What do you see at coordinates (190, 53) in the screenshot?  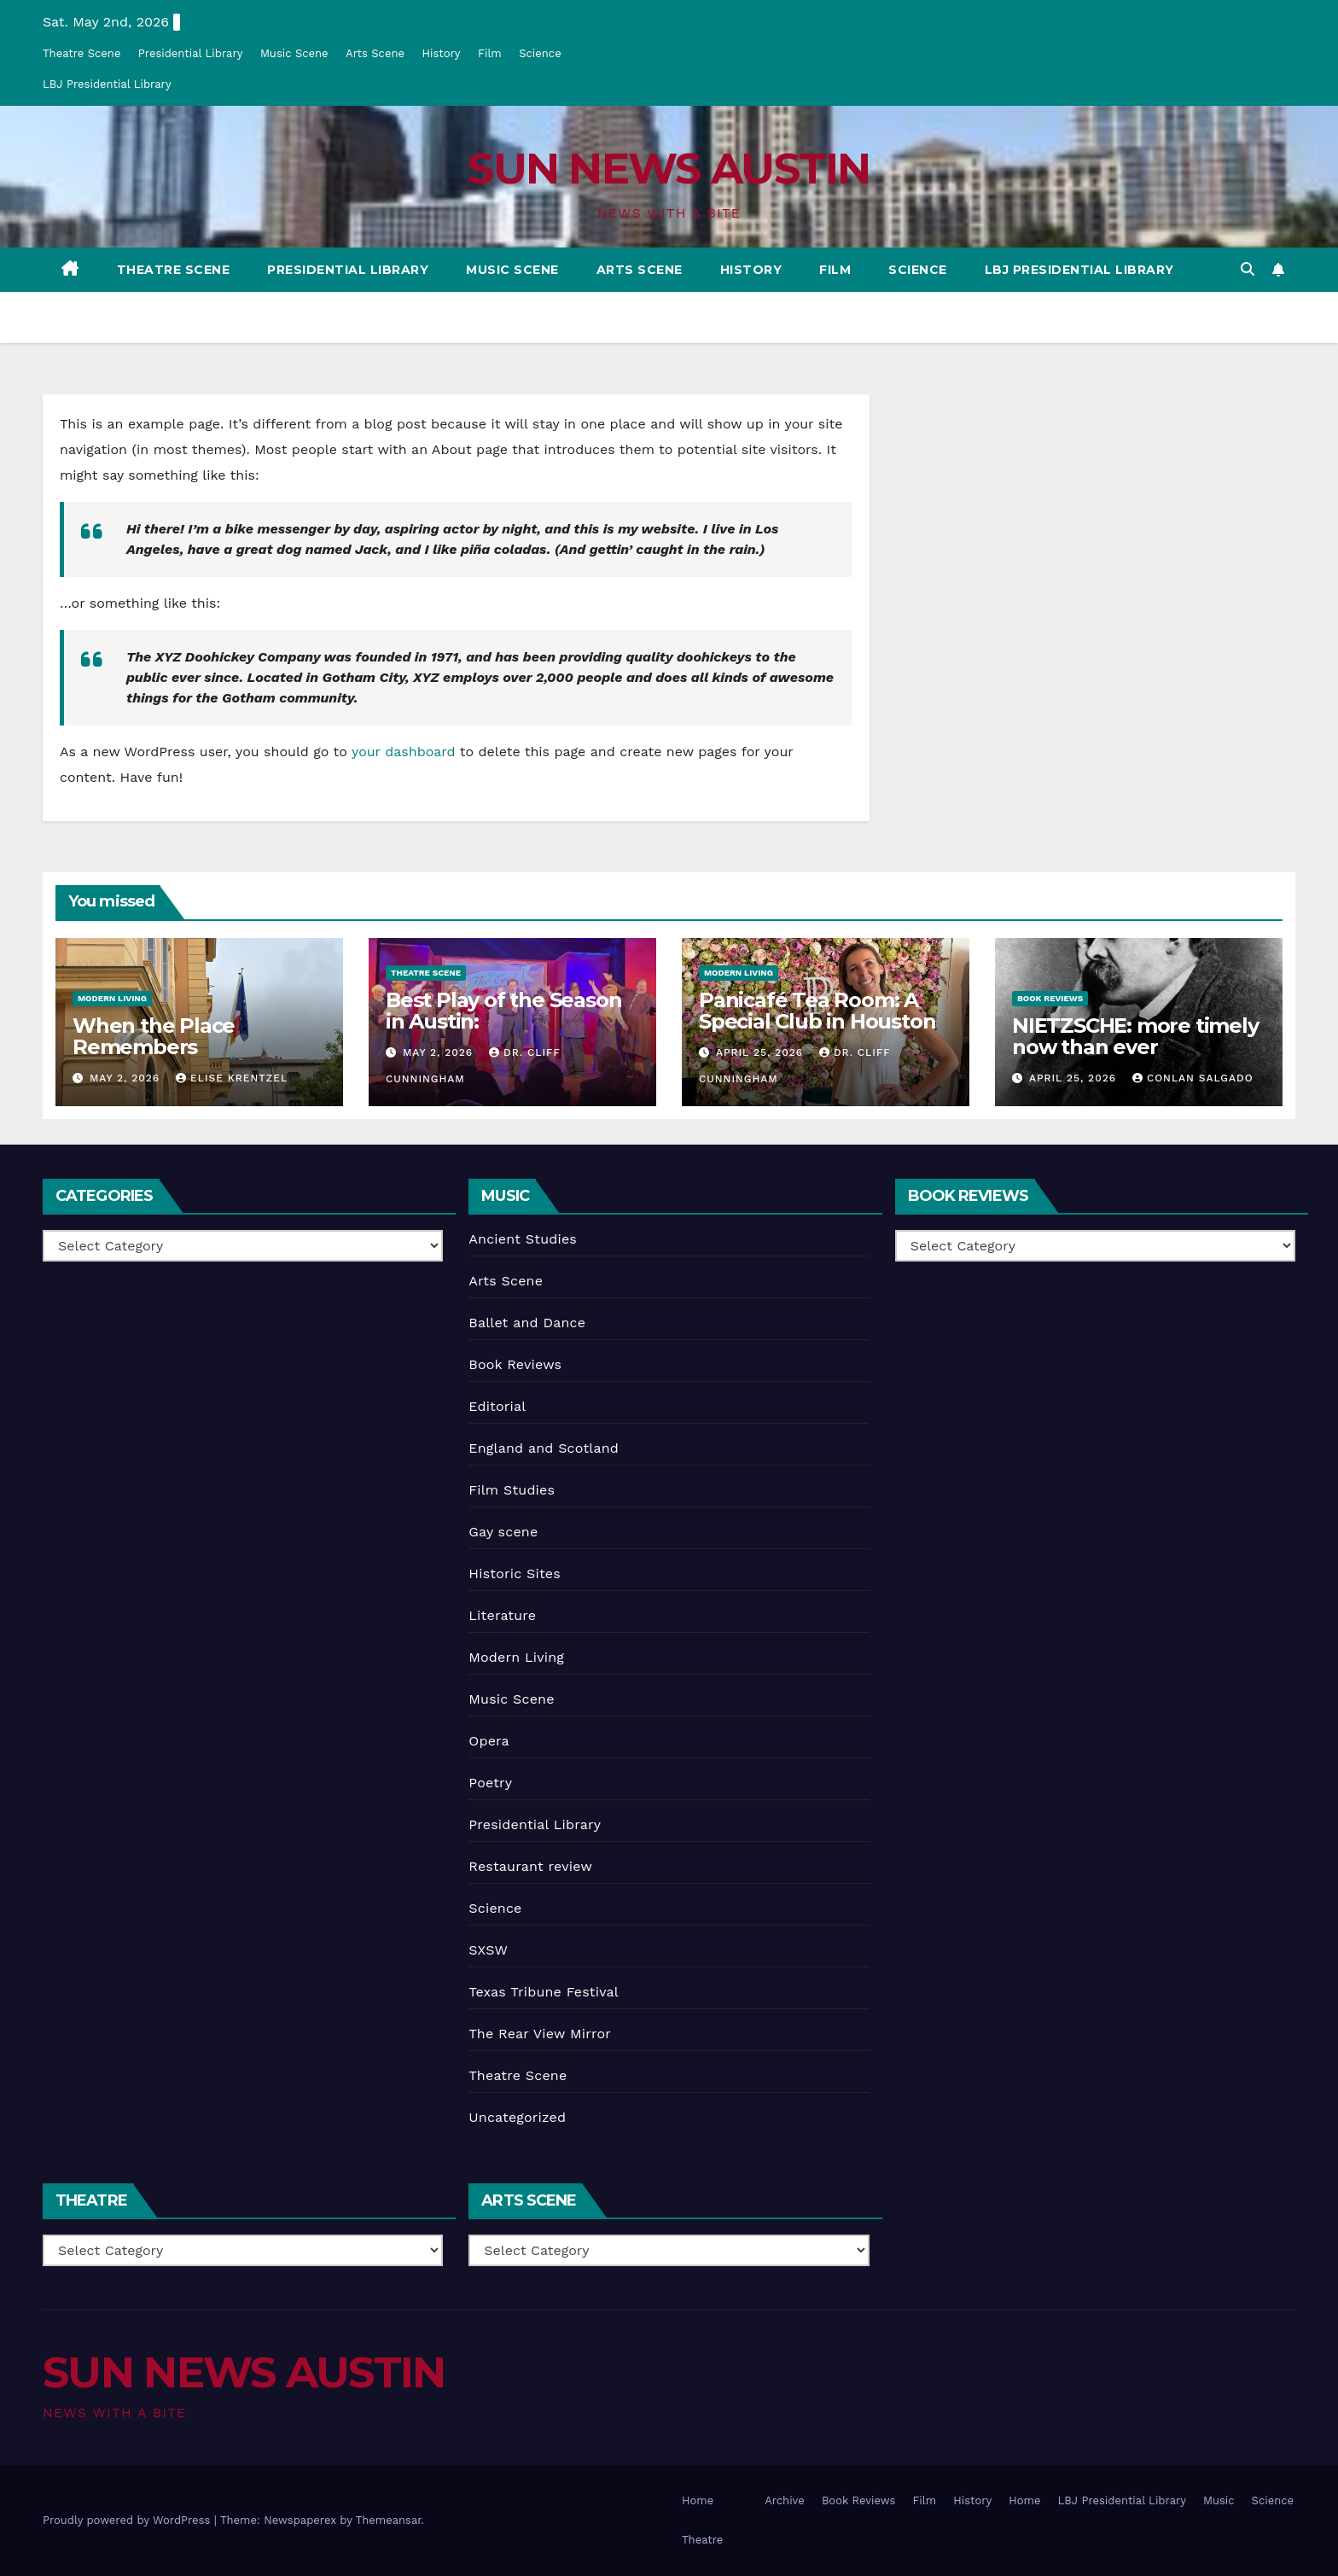 I see `Presidential Library` at bounding box center [190, 53].